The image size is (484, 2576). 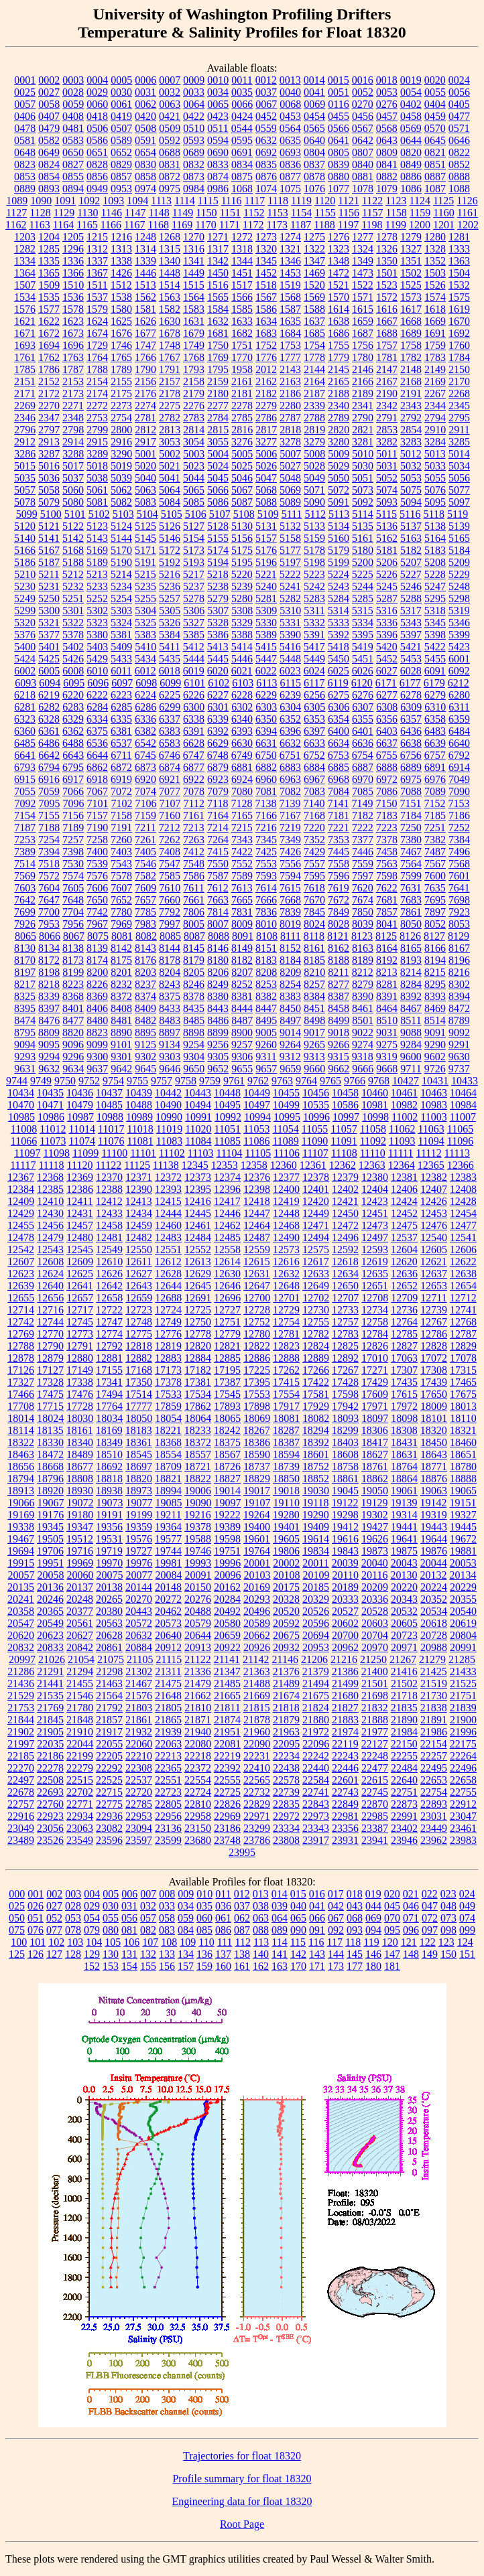 I want to click on 17267, so click(x=345, y=1370).